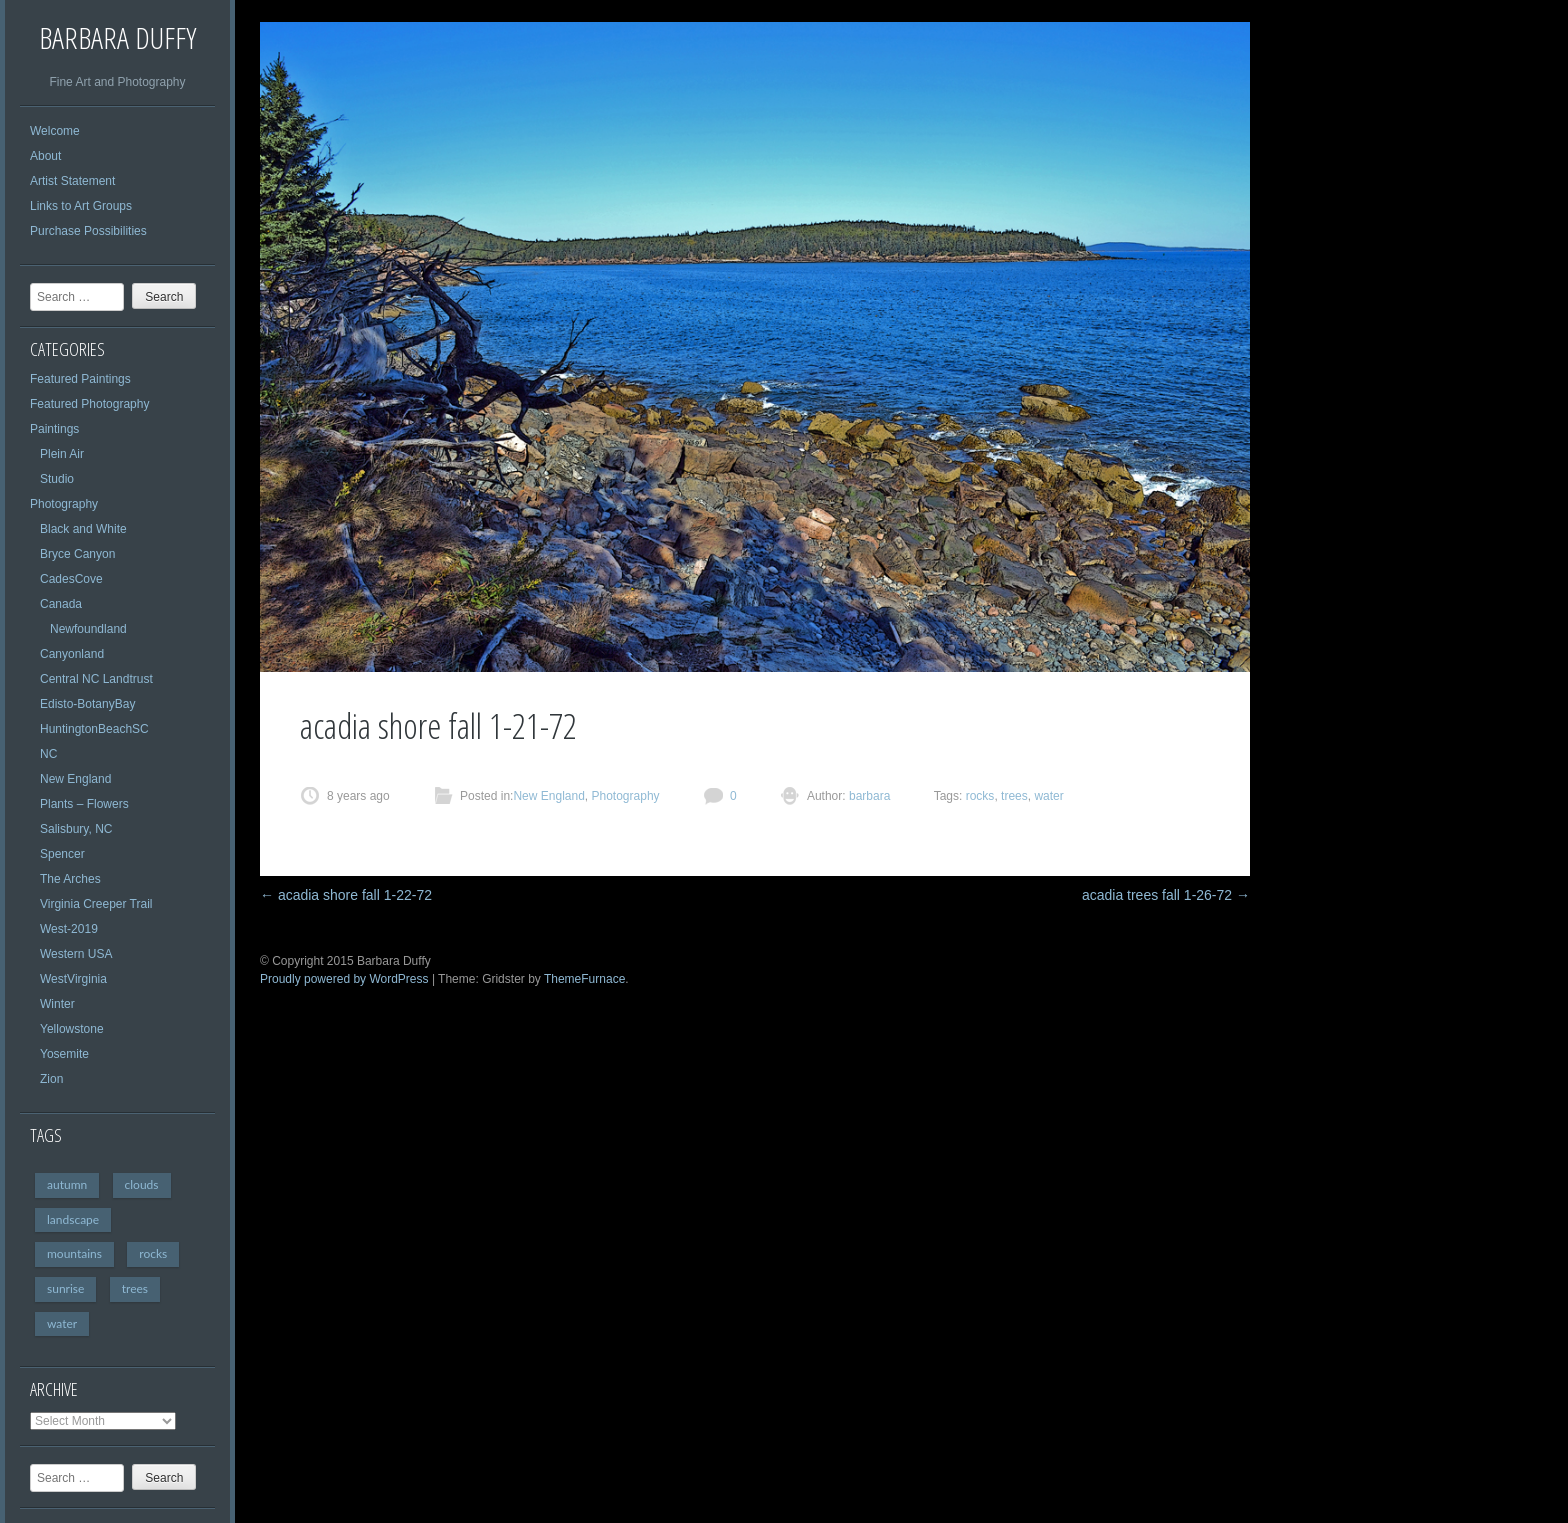 The height and width of the screenshot is (1523, 1568). Describe the element at coordinates (83, 529) in the screenshot. I see `Black and White` at that location.